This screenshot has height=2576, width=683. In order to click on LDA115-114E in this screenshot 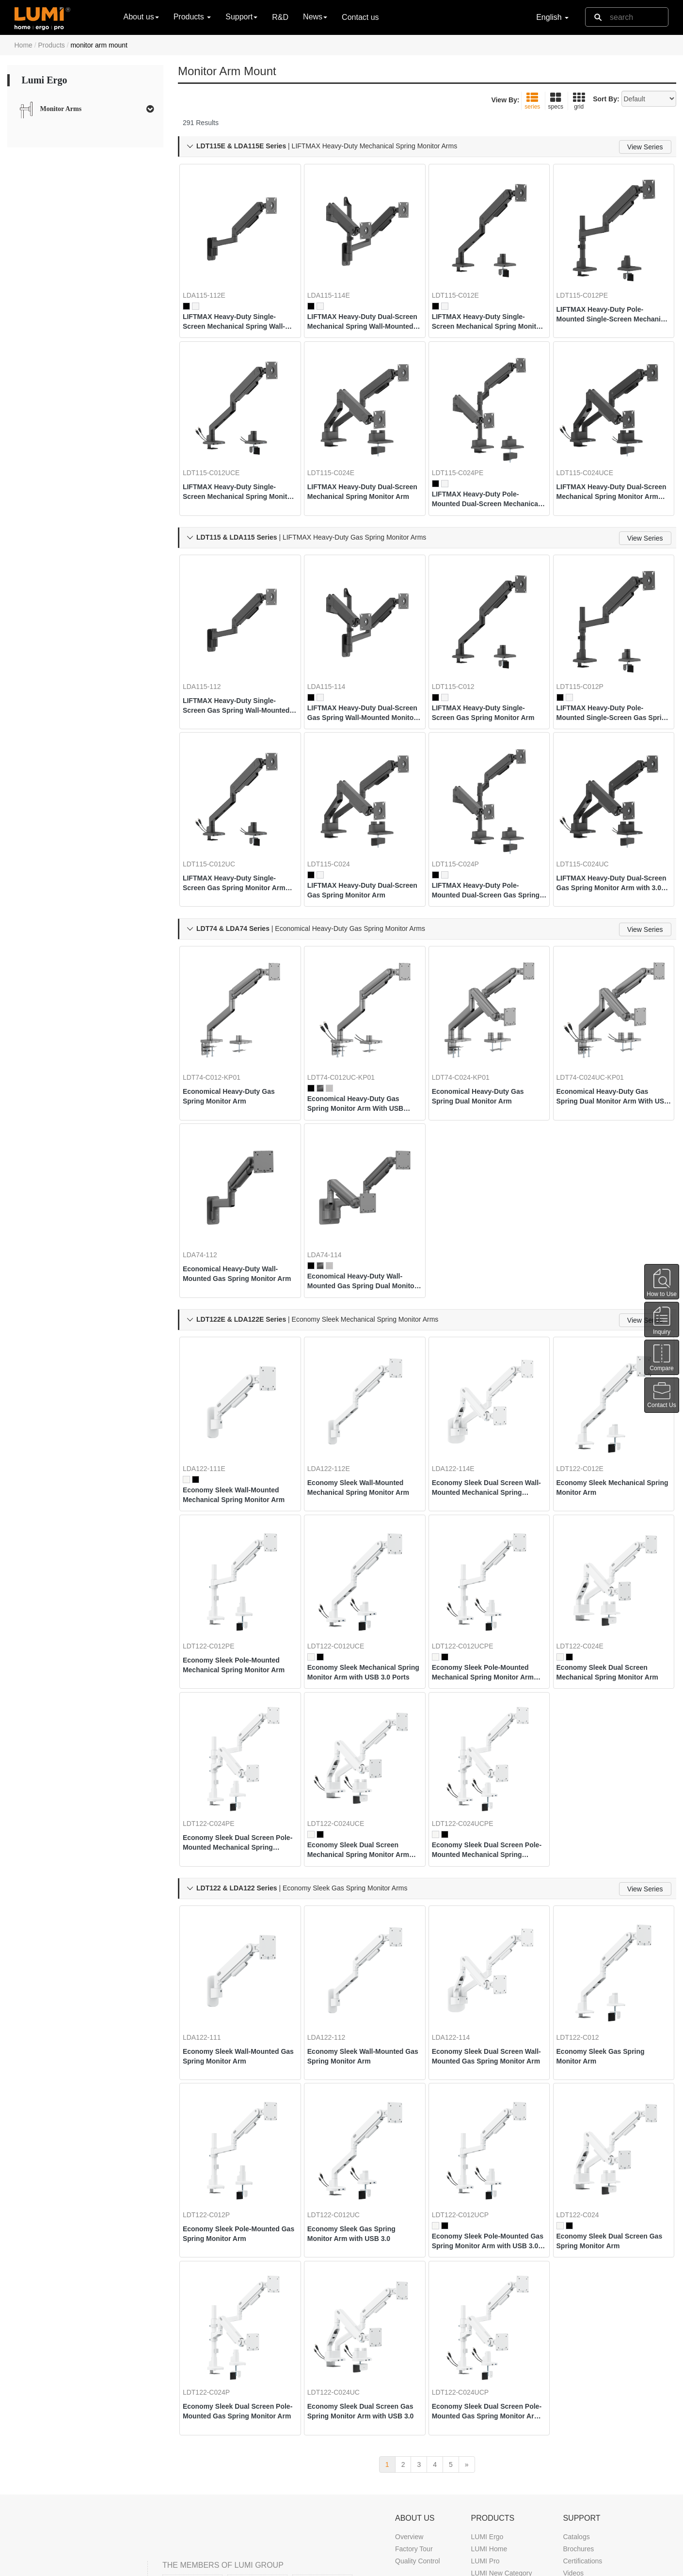, I will do `click(336, 281)`.